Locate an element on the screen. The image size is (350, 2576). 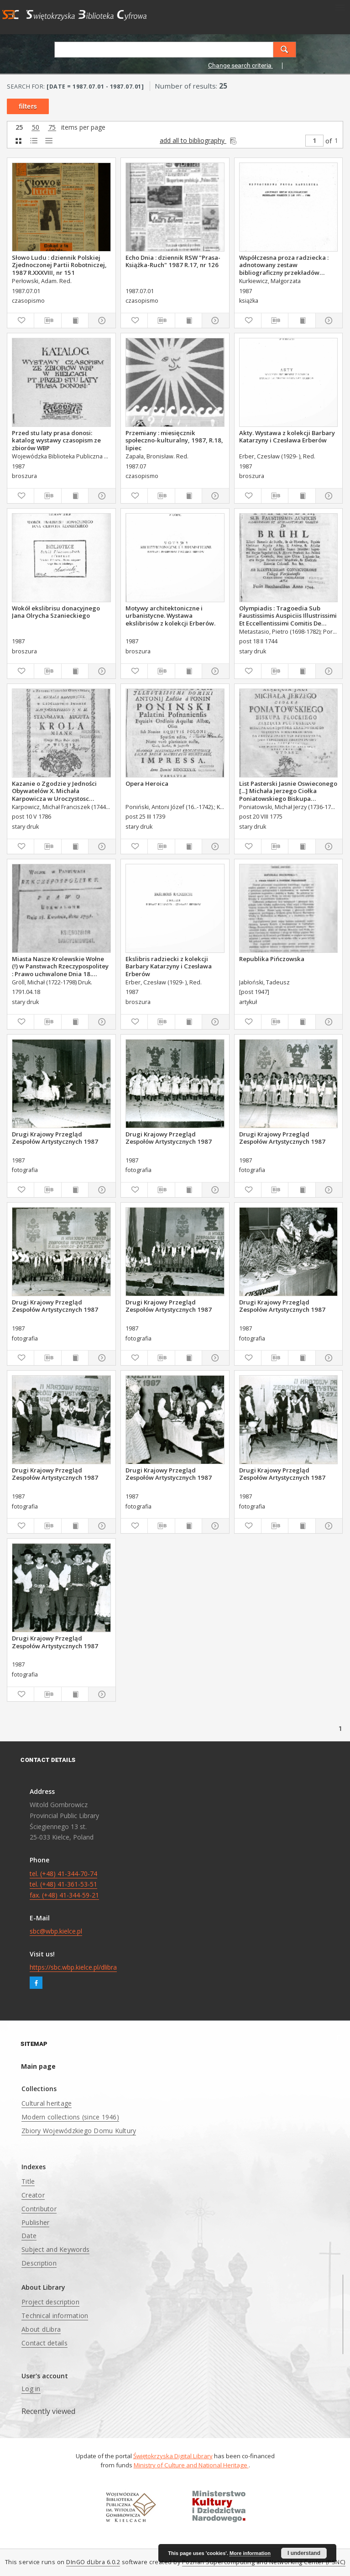
75 is located at coordinates (52, 127).